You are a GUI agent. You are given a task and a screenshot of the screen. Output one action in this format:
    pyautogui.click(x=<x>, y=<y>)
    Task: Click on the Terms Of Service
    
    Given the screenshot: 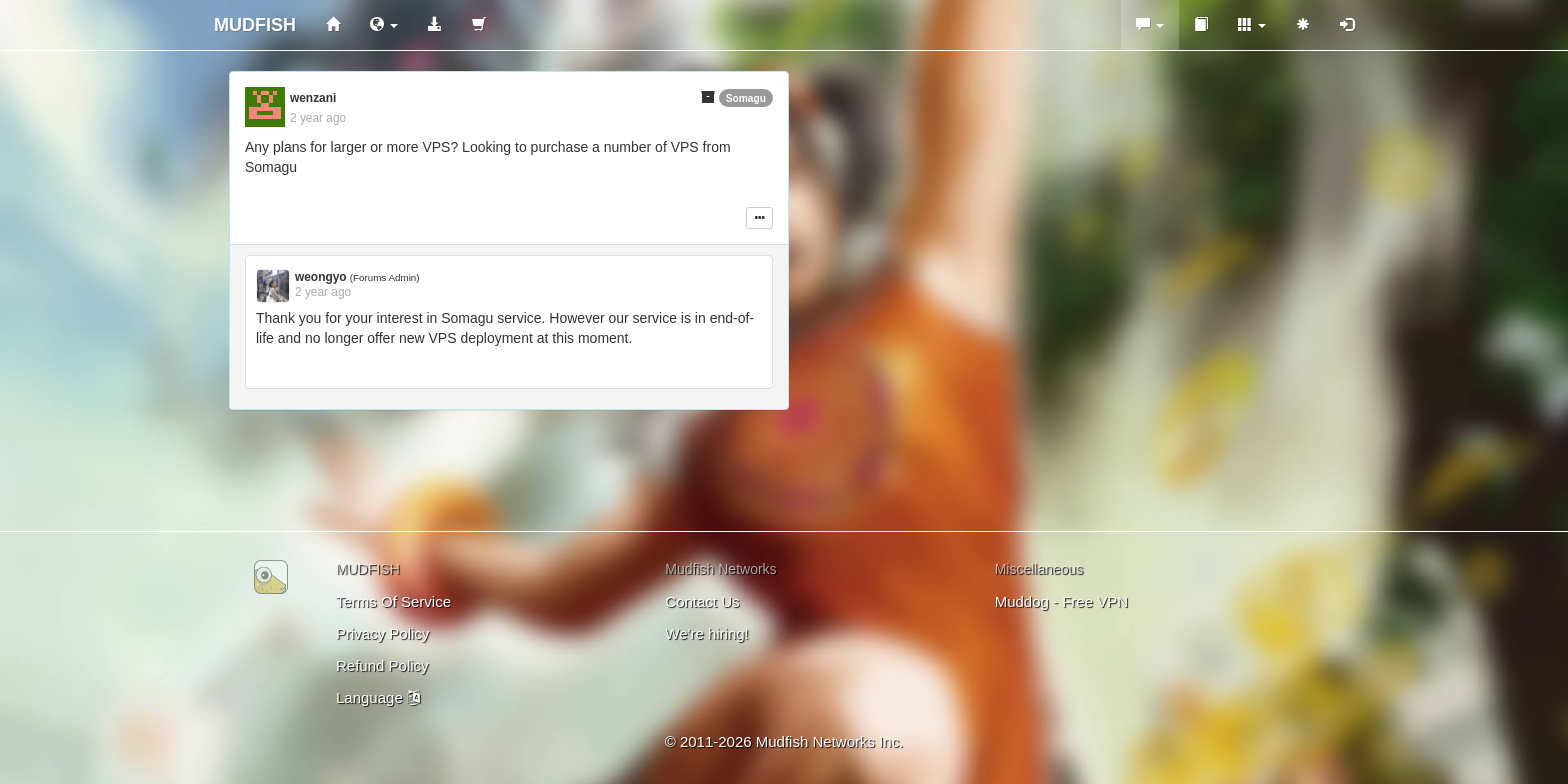 What is the action you would take?
    pyautogui.click(x=393, y=601)
    